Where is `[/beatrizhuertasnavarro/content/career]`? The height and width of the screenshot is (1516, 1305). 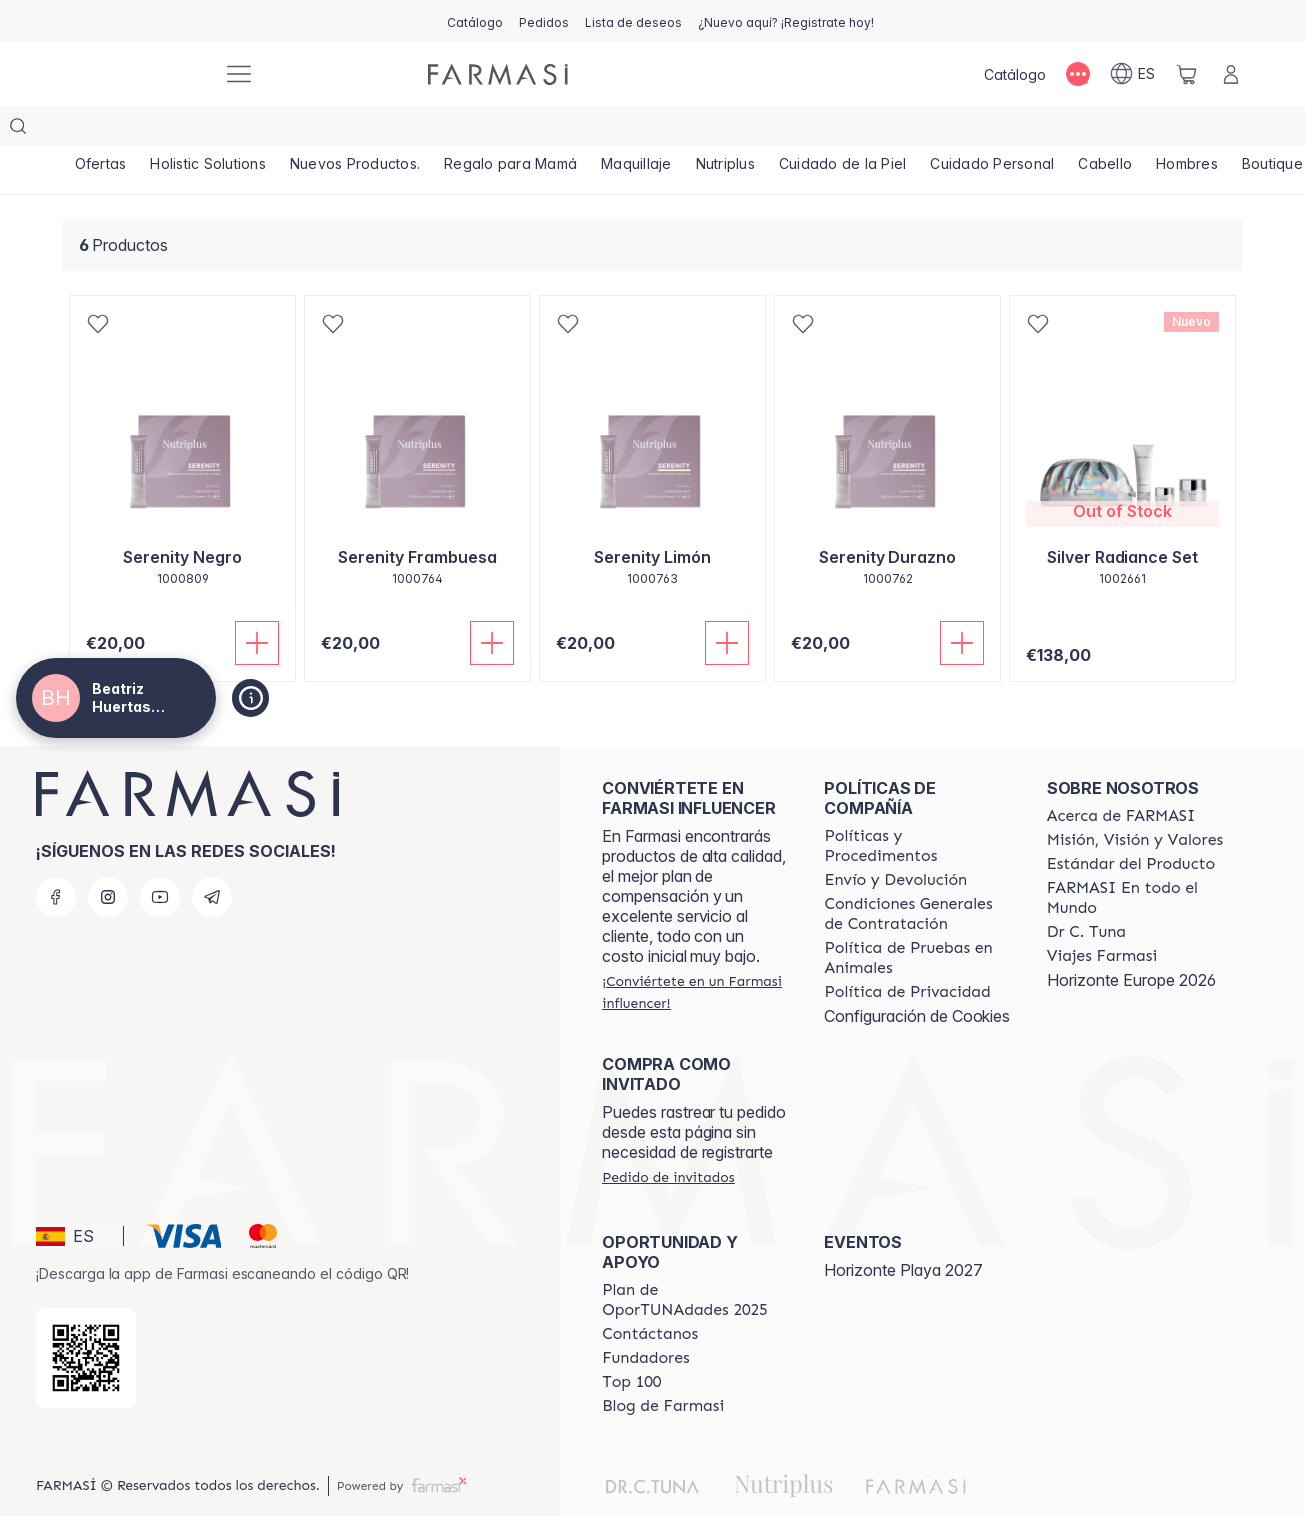 [/beatrizhuertasnavarro/content/career] is located at coordinates (1102, 916).